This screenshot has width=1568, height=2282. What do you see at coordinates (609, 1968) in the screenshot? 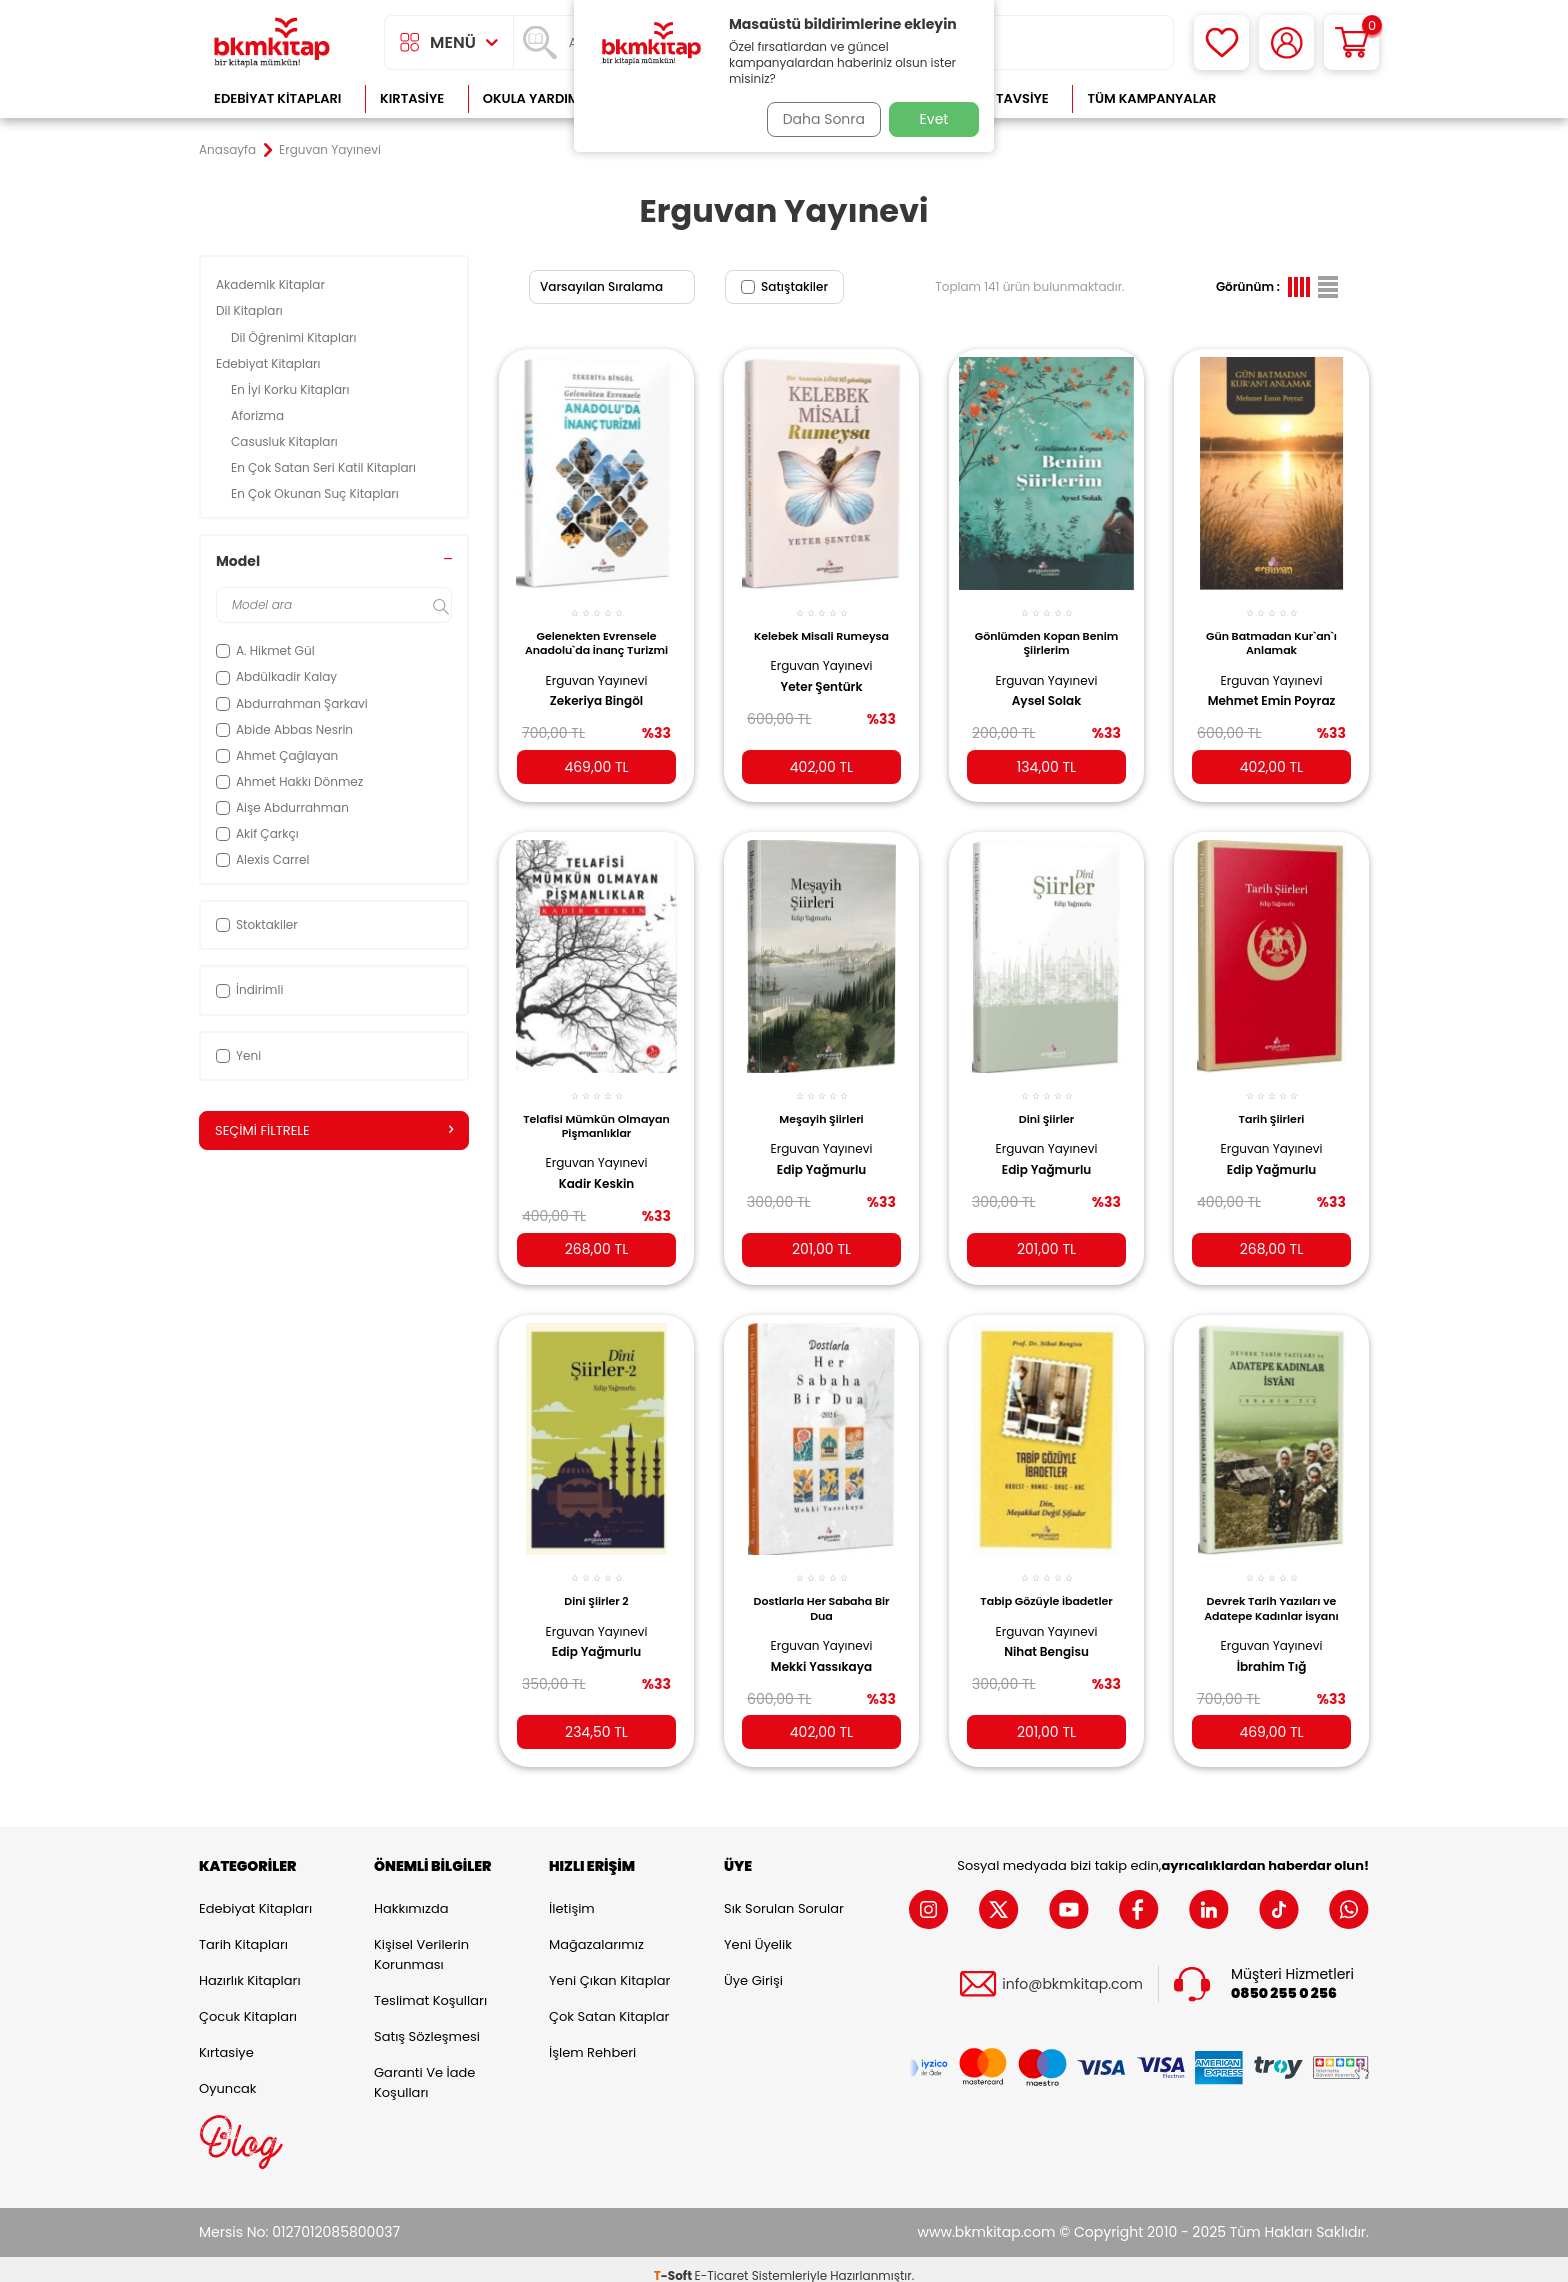
I see `Yeni Çıkan Kitaplar` at bounding box center [609, 1968].